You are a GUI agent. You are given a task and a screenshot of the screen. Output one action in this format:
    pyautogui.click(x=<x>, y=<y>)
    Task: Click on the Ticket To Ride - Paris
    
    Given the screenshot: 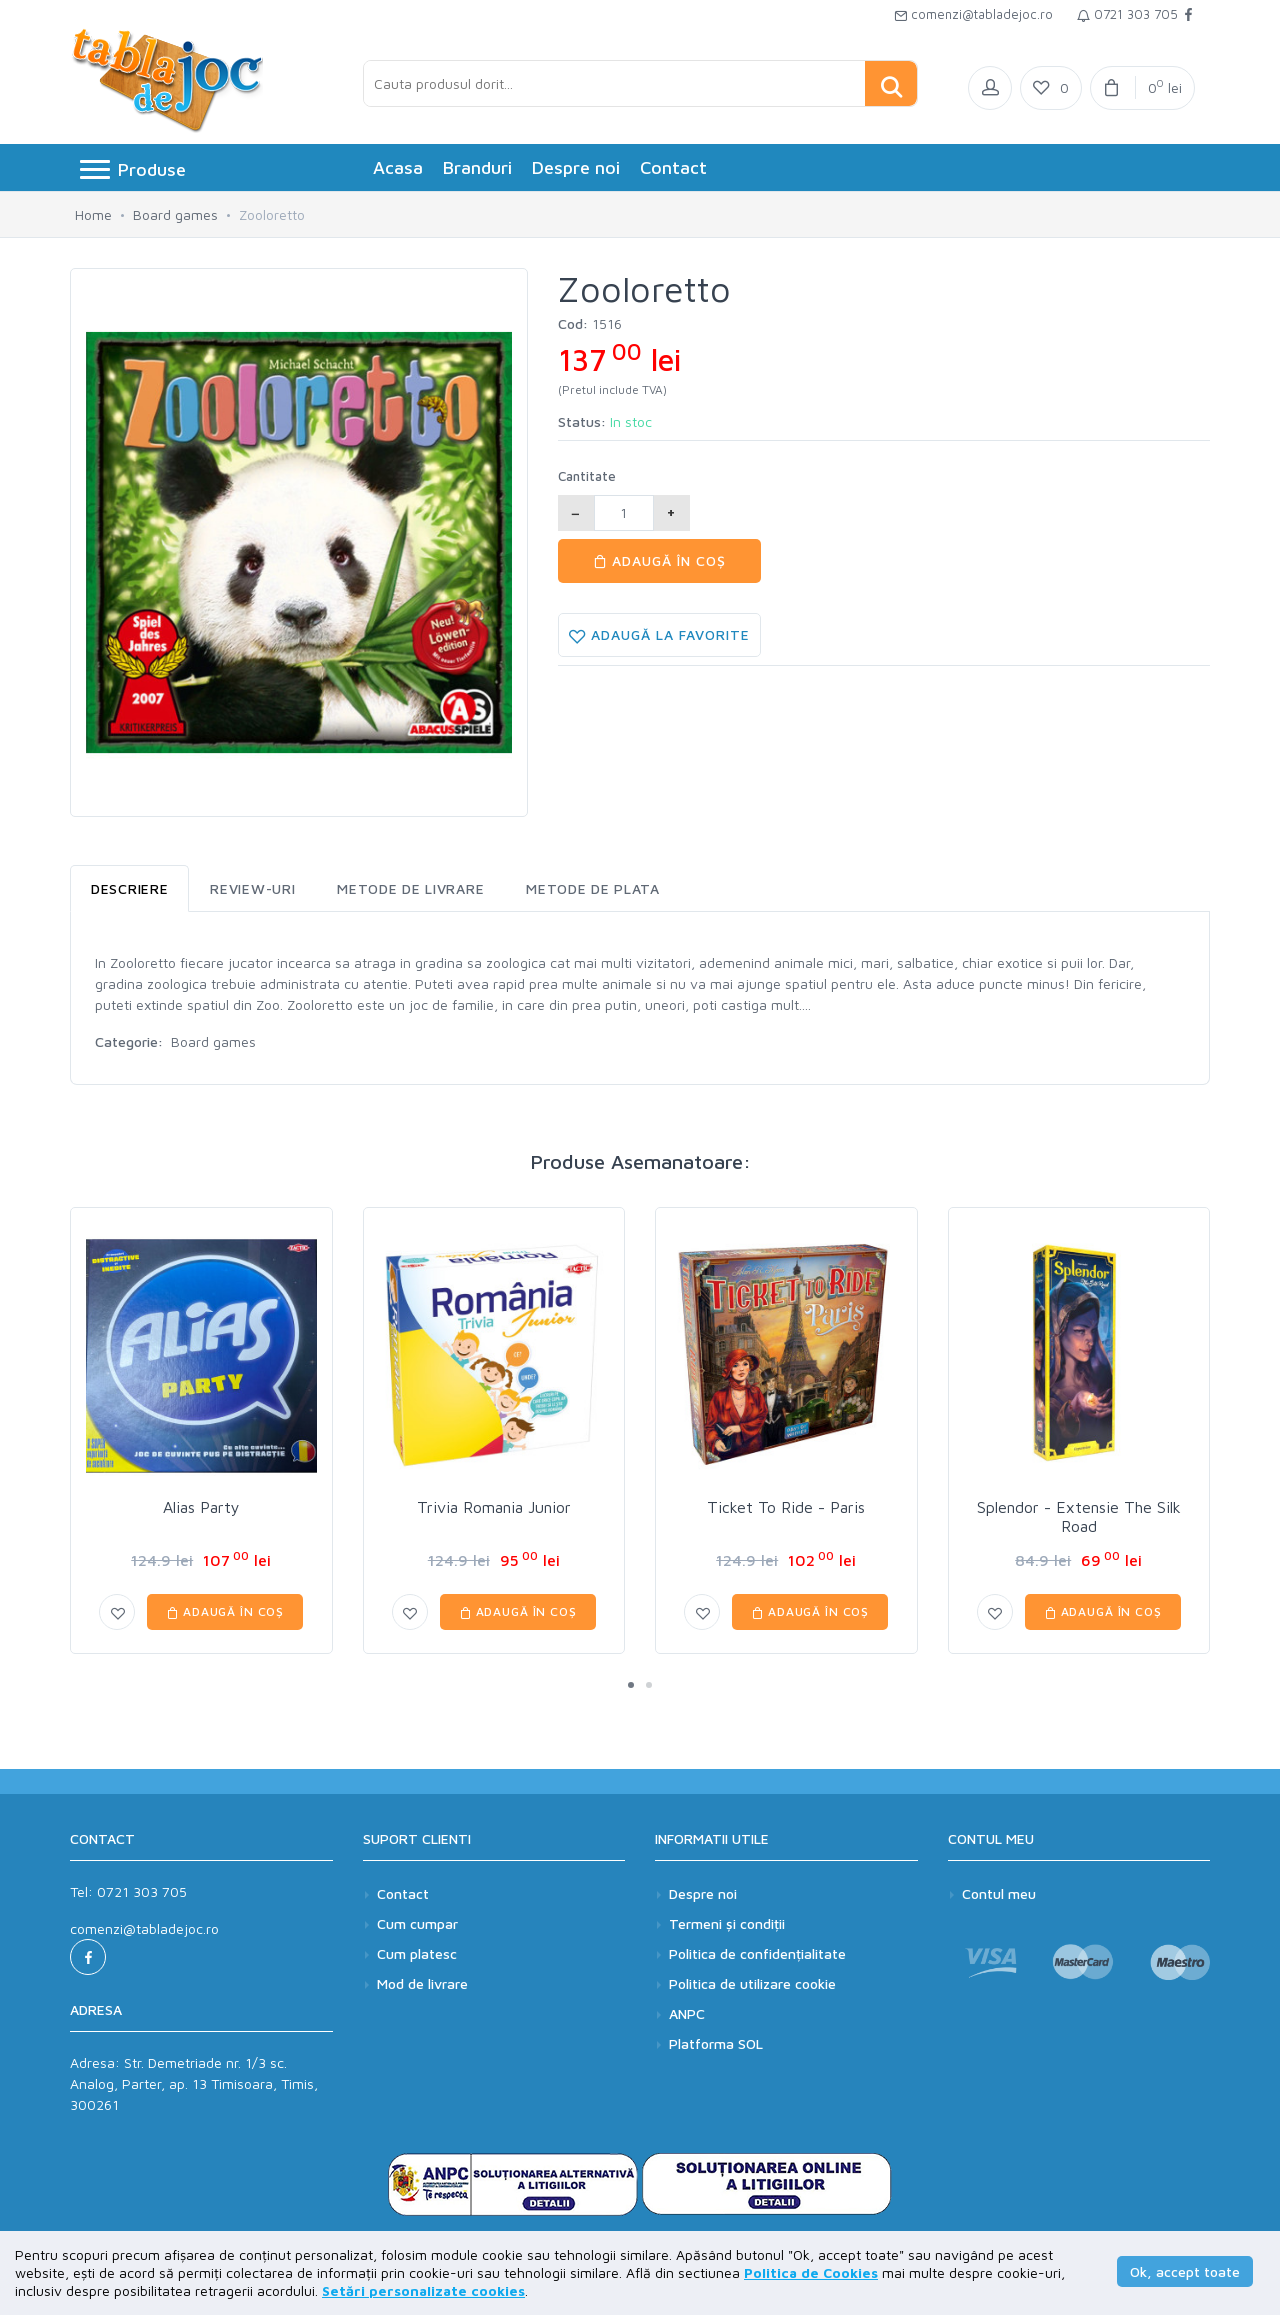 What is the action you would take?
    pyautogui.click(x=786, y=1507)
    